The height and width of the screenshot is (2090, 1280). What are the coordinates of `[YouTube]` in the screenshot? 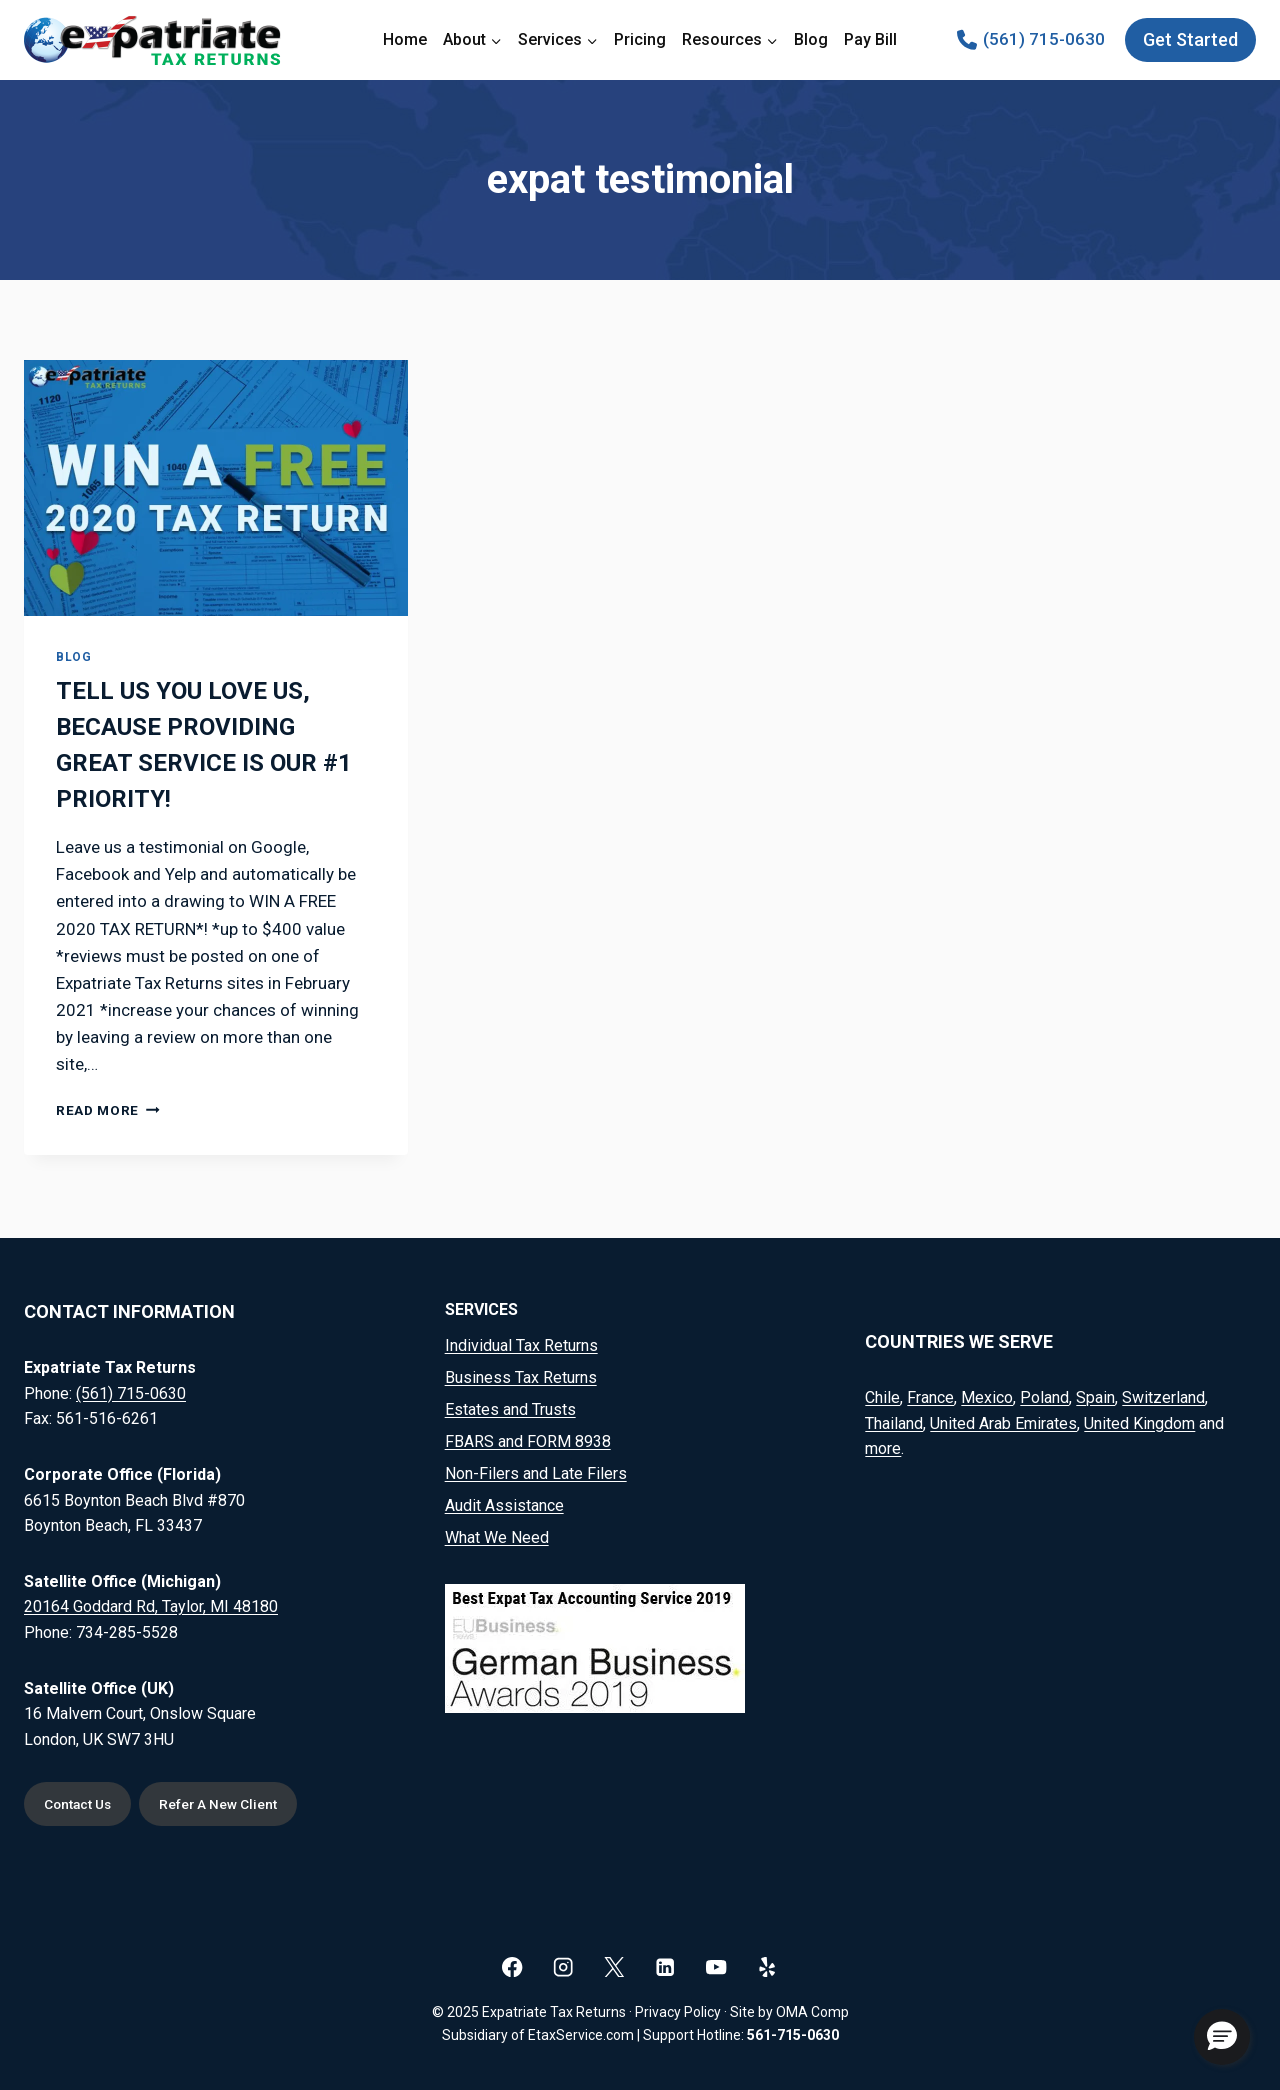 It's located at (716, 1966).